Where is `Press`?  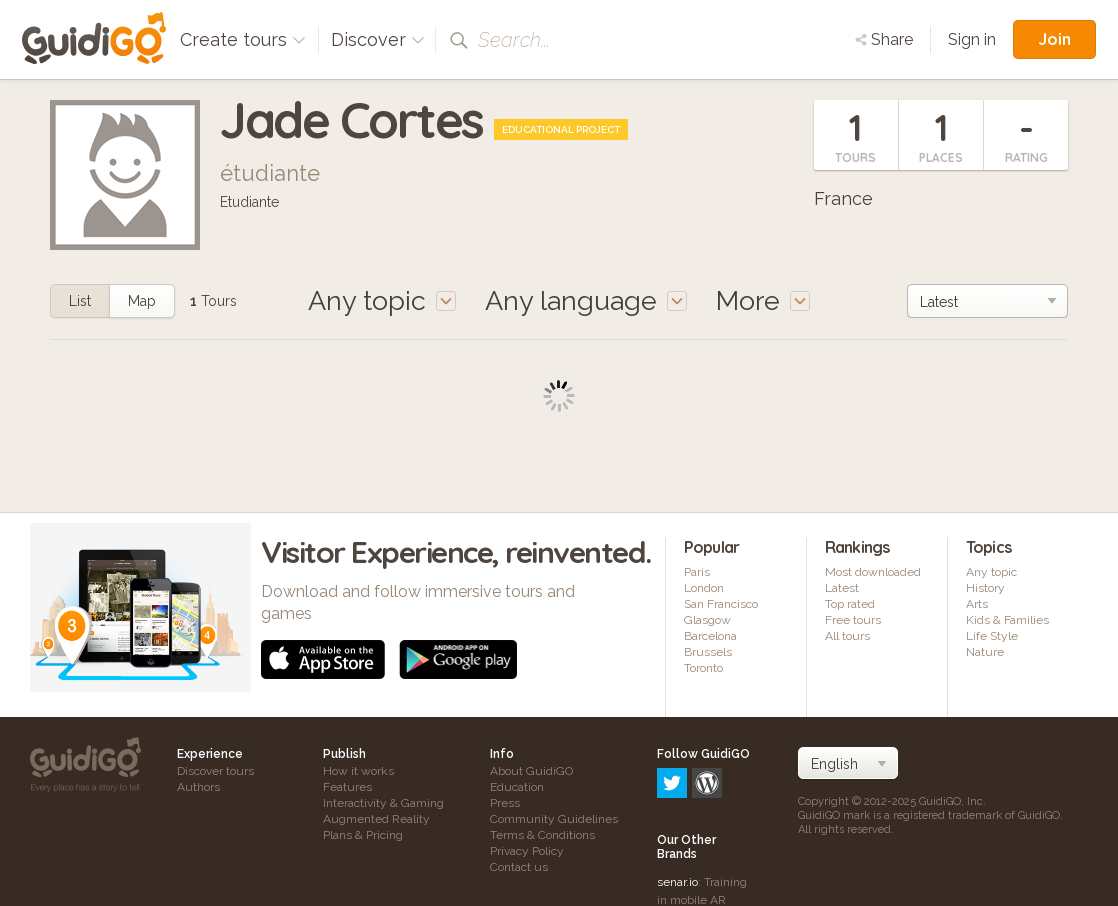 Press is located at coordinates (505, 803).